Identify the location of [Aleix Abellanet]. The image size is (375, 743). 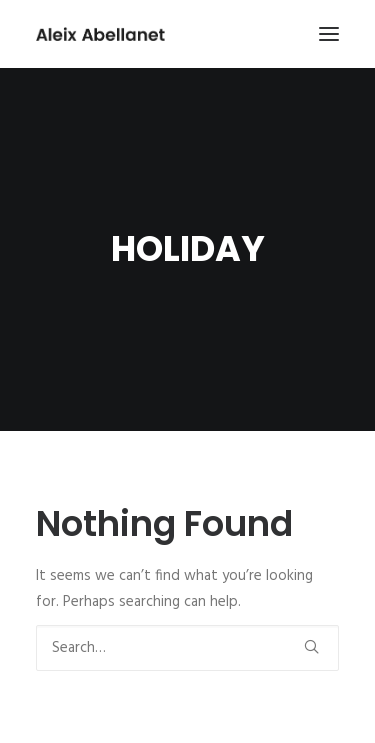
(100, 34).